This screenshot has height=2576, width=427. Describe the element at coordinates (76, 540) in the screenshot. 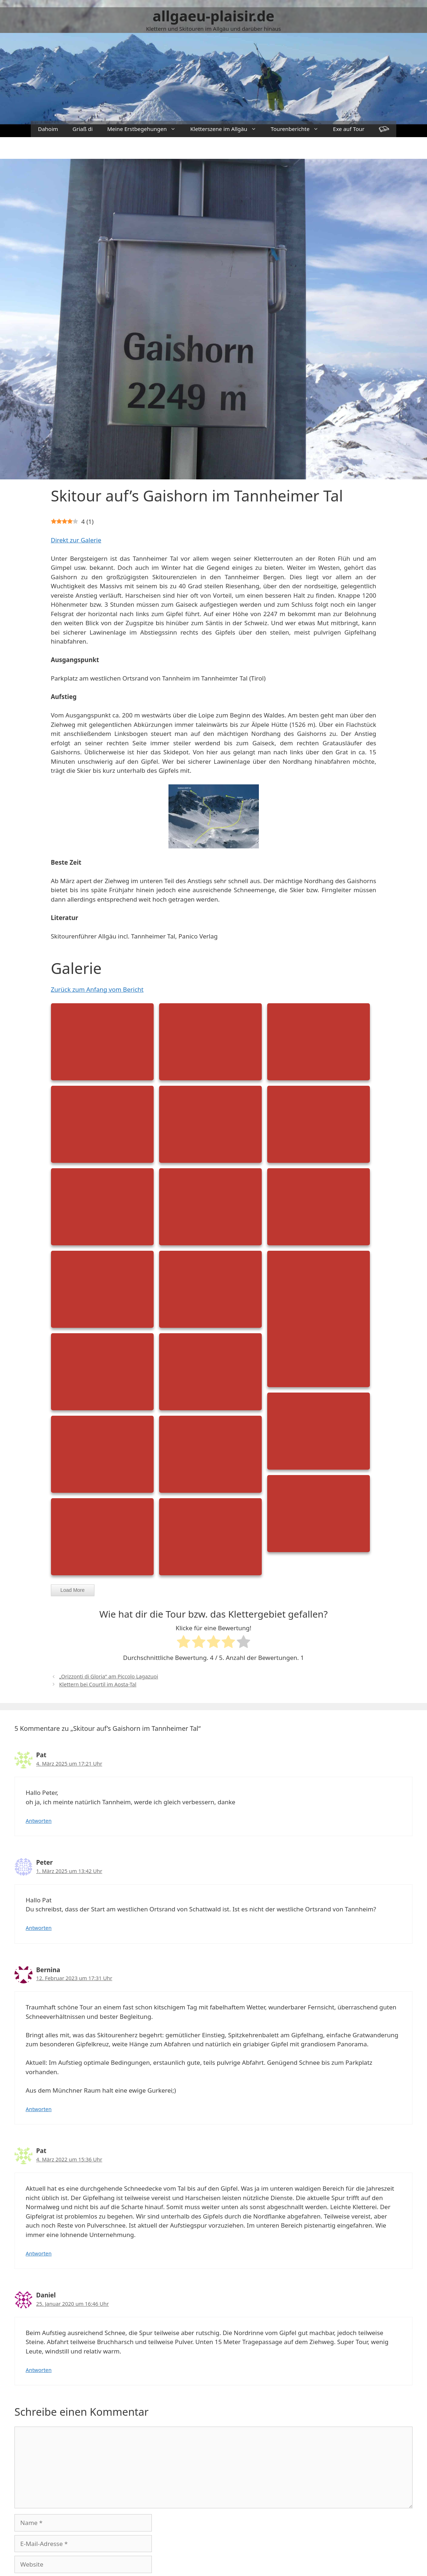

I see `Direkt zur Galerie` at that location.